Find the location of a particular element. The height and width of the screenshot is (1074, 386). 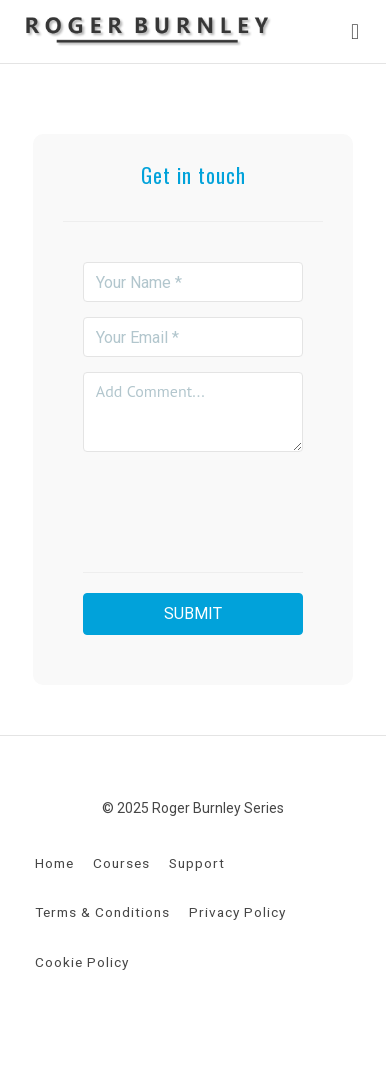

Terms & Conditions is located at coordinates (102, 912).